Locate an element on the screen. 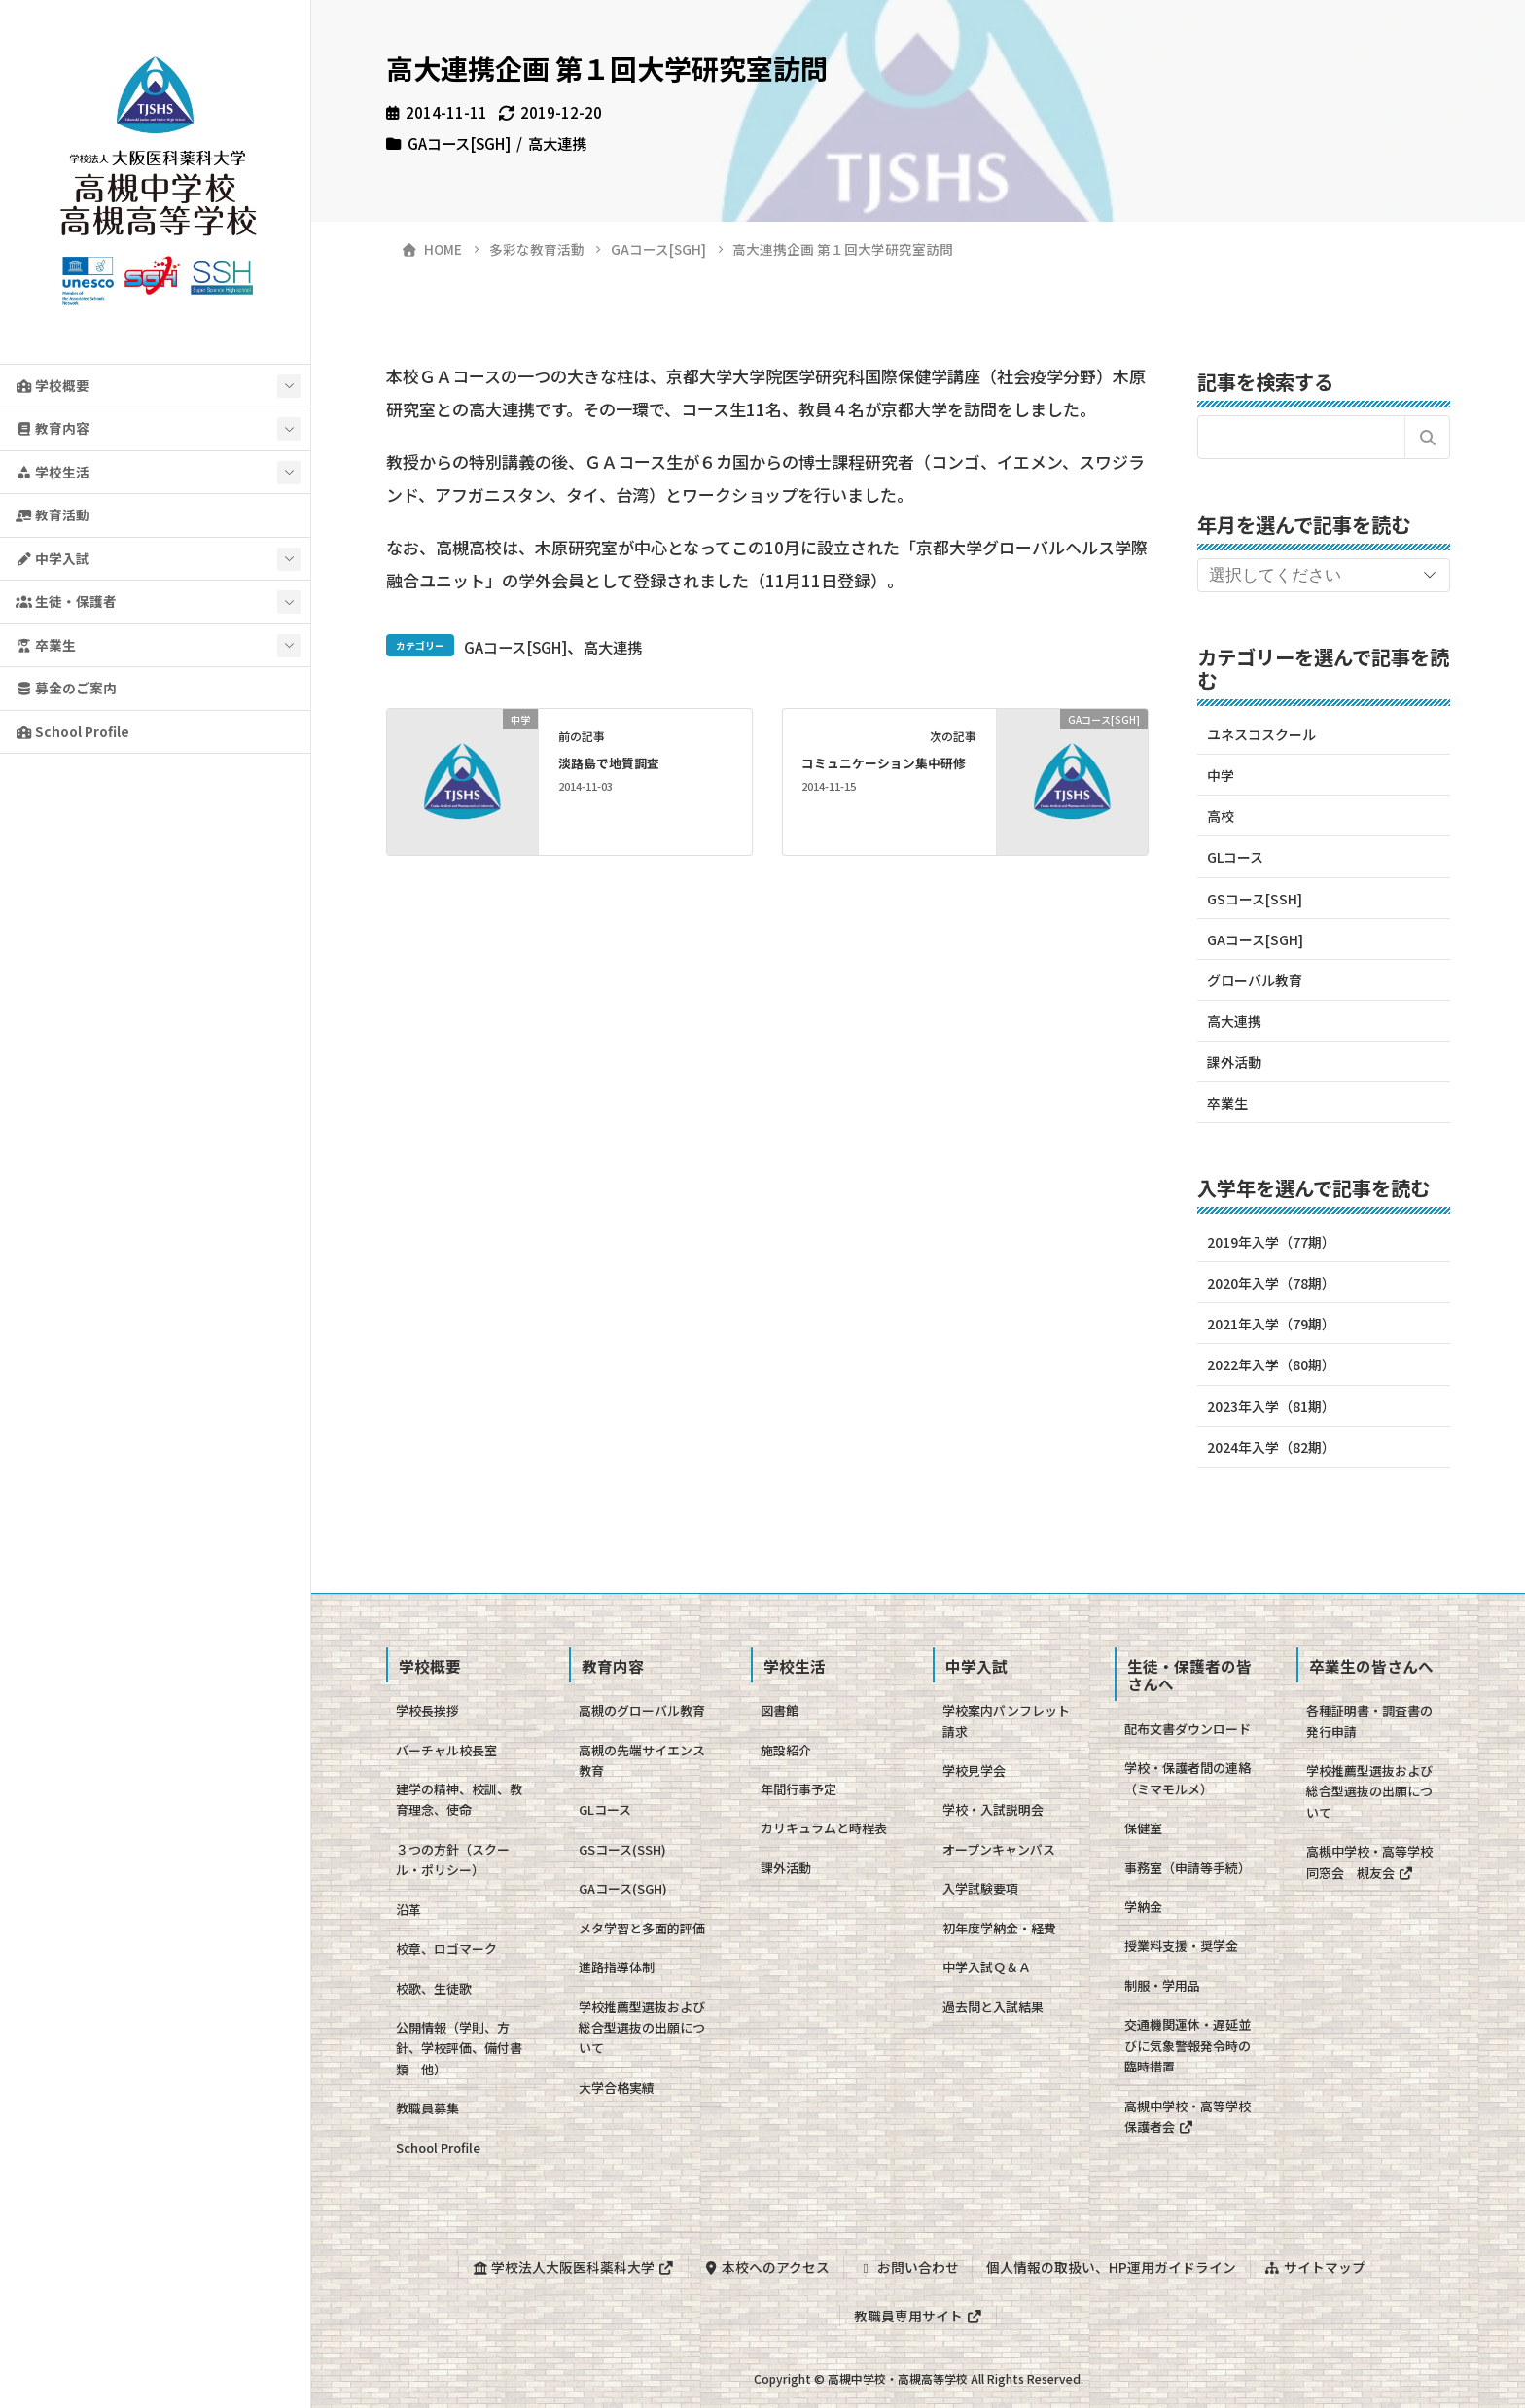 This screenshot has width=1525, height=2408. 高槻のグローバル教育 is located at coordinates (642, 1710).